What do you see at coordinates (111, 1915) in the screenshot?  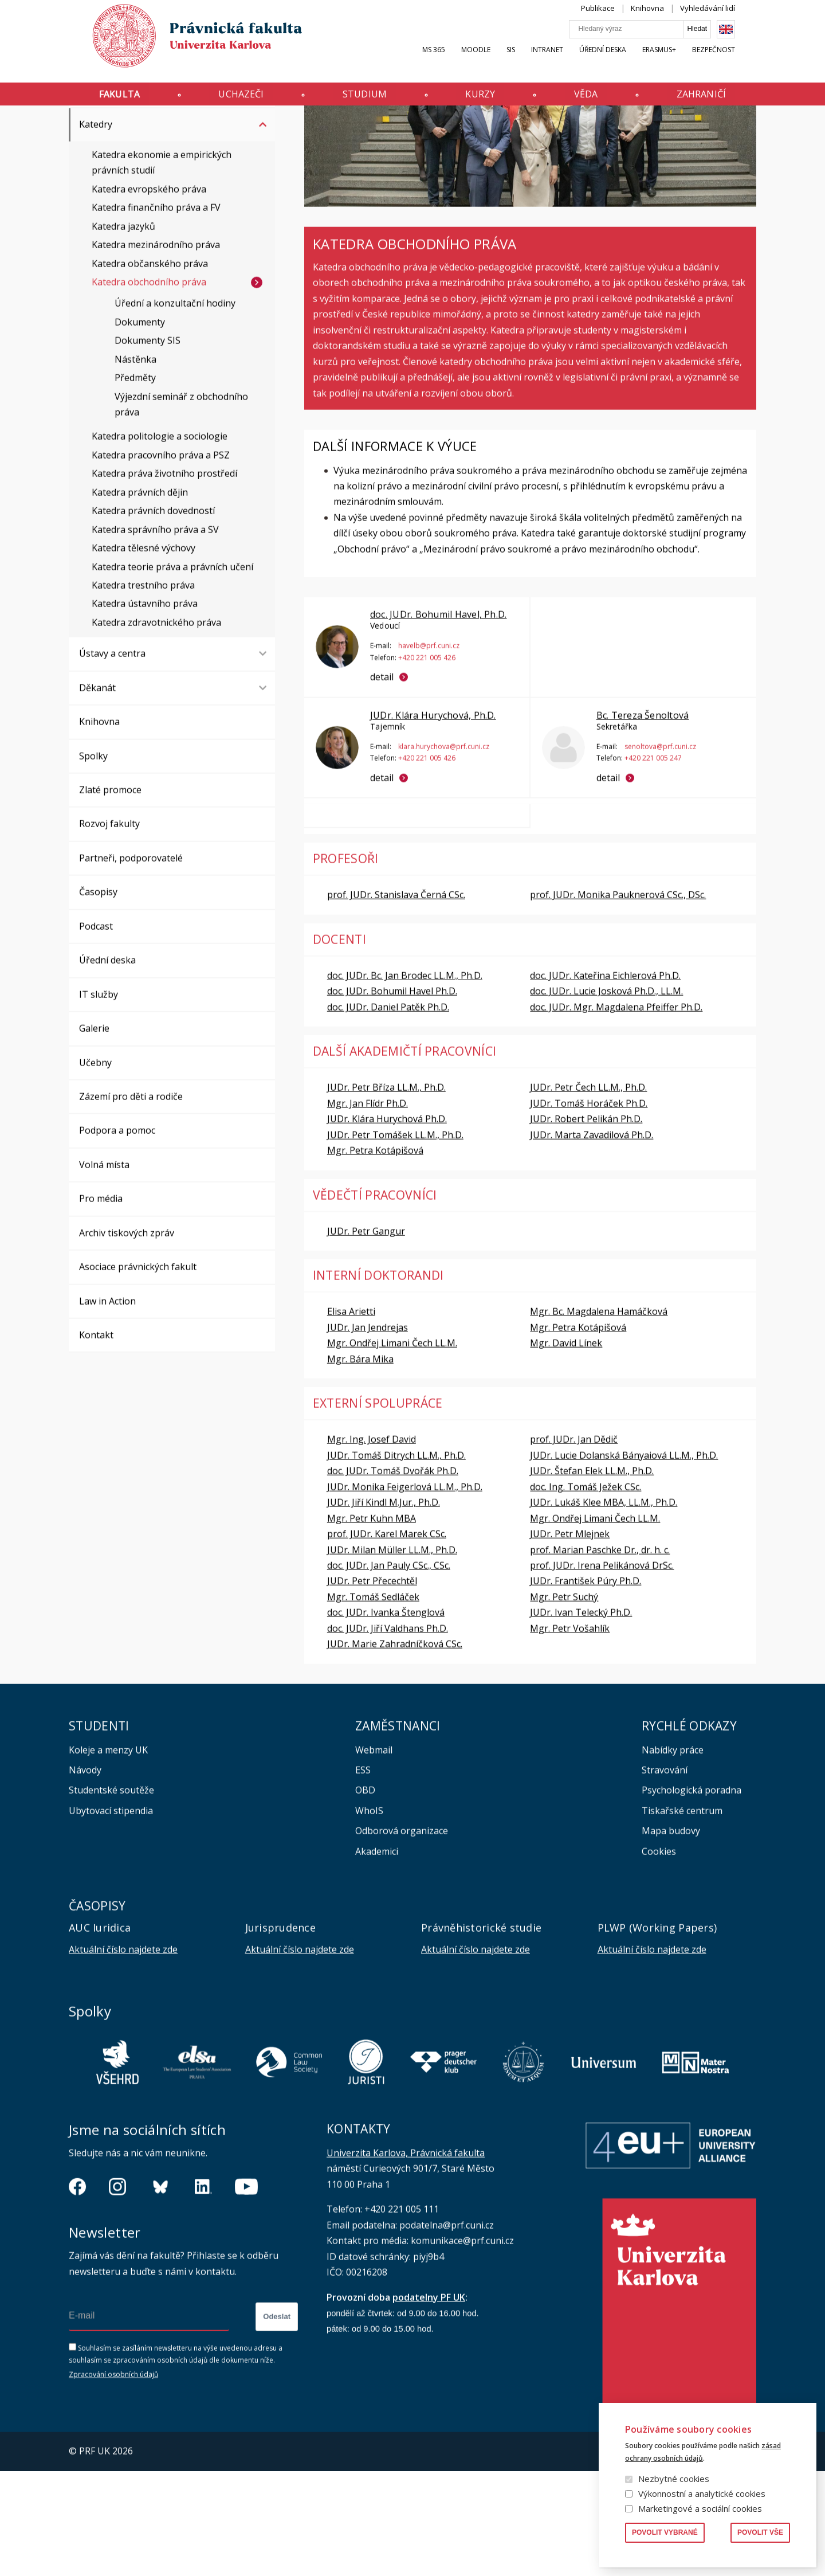 I see `Ubytovací stipendia` at bounding box center [111, 1915].